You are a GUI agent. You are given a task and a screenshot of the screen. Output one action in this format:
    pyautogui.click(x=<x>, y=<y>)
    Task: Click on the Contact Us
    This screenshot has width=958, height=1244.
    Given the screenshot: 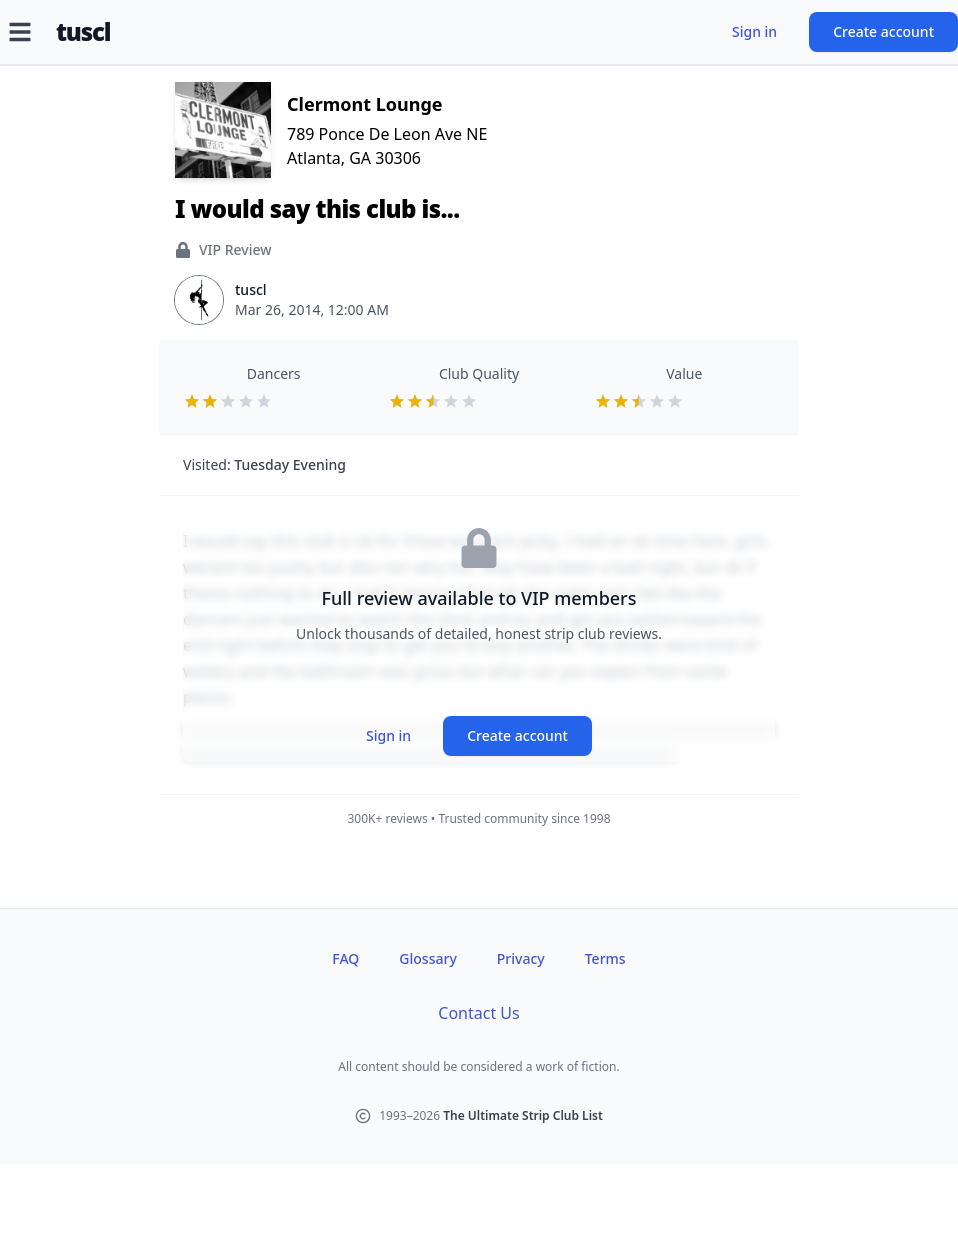 What is the action you would take?
    pyautogui.click(x=478, y=1013)
    